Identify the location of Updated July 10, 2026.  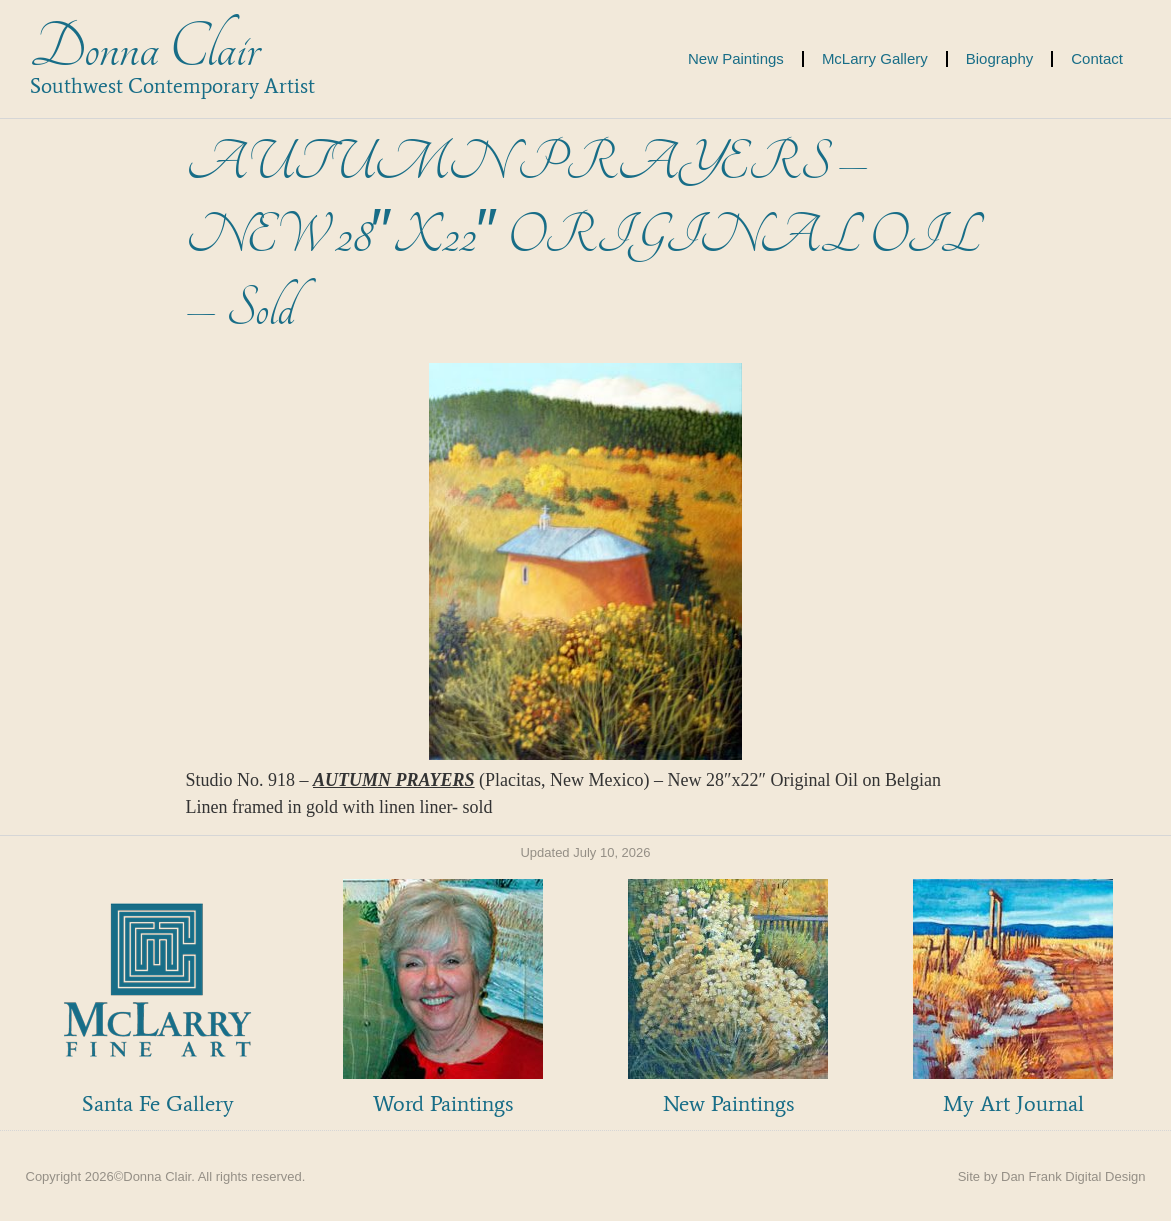
(585, 852).